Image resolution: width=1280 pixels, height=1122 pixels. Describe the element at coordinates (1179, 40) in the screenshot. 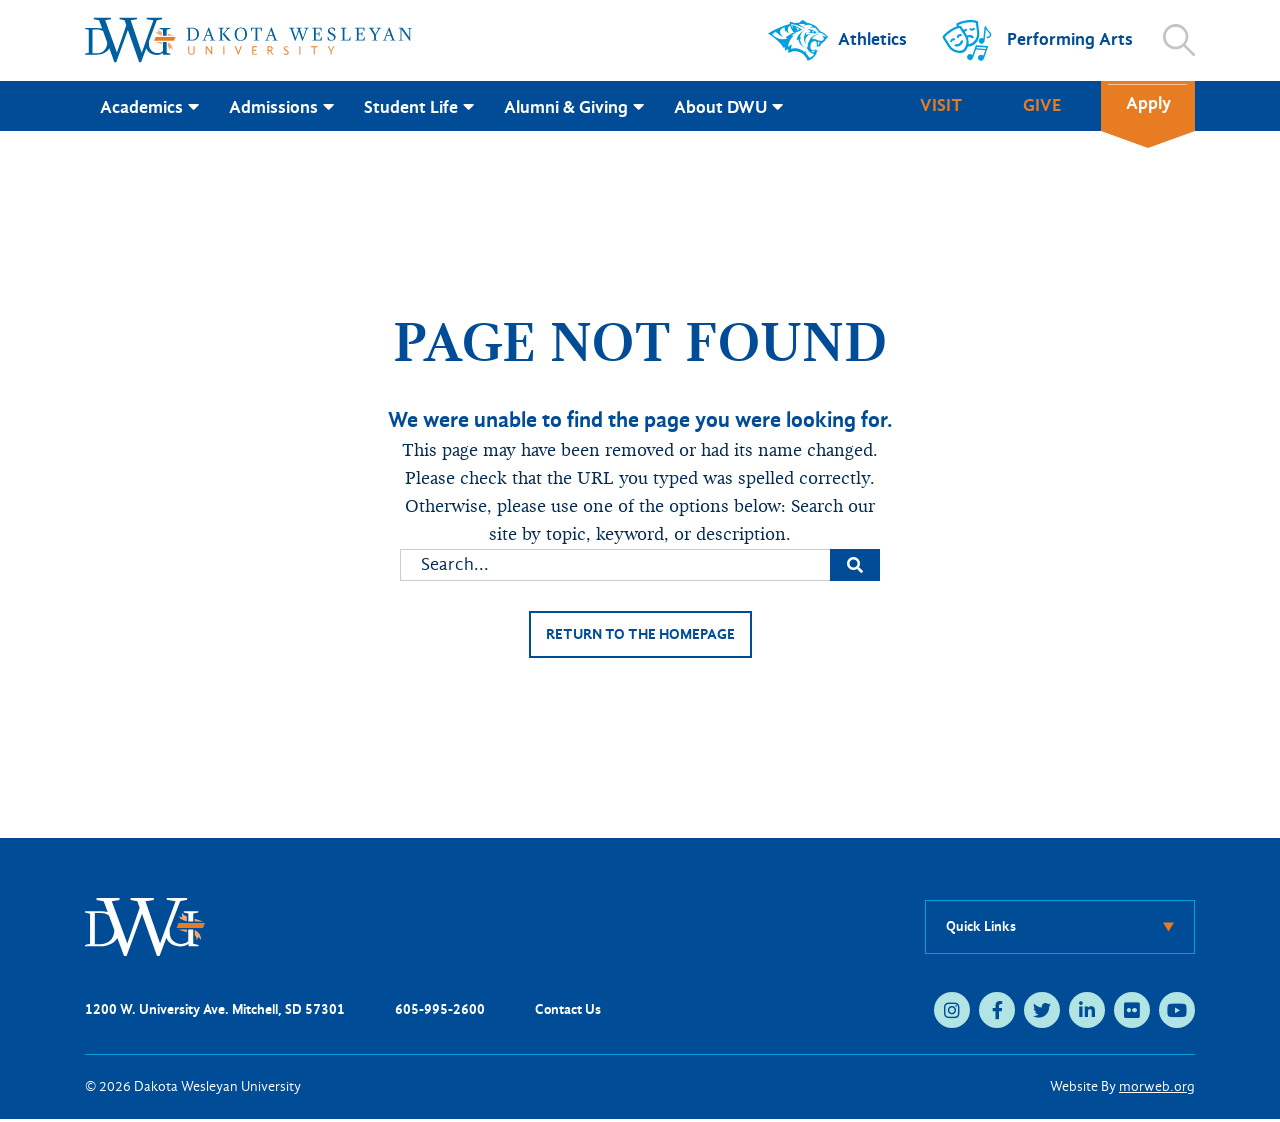

I see `[Open search]` at that location.